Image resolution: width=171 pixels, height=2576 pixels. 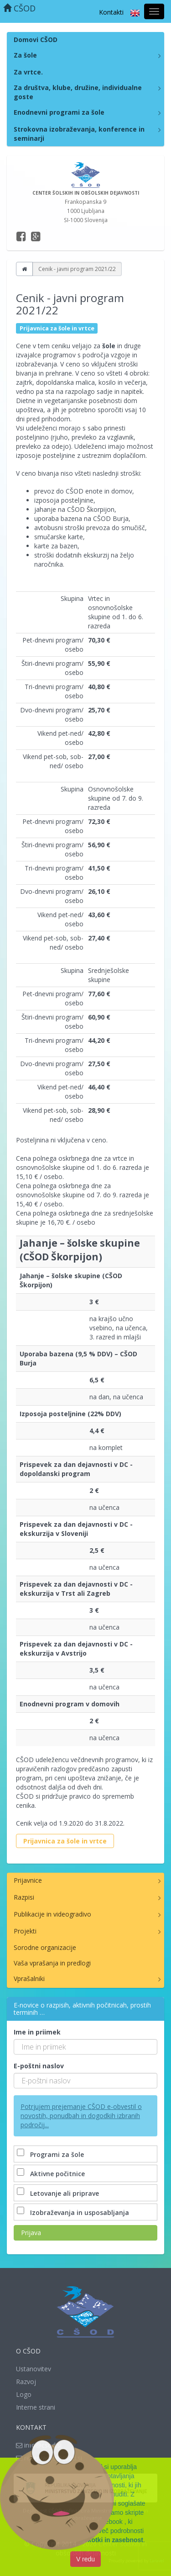 I want to click on Ustanovitev, so click(x=33, y=2368).